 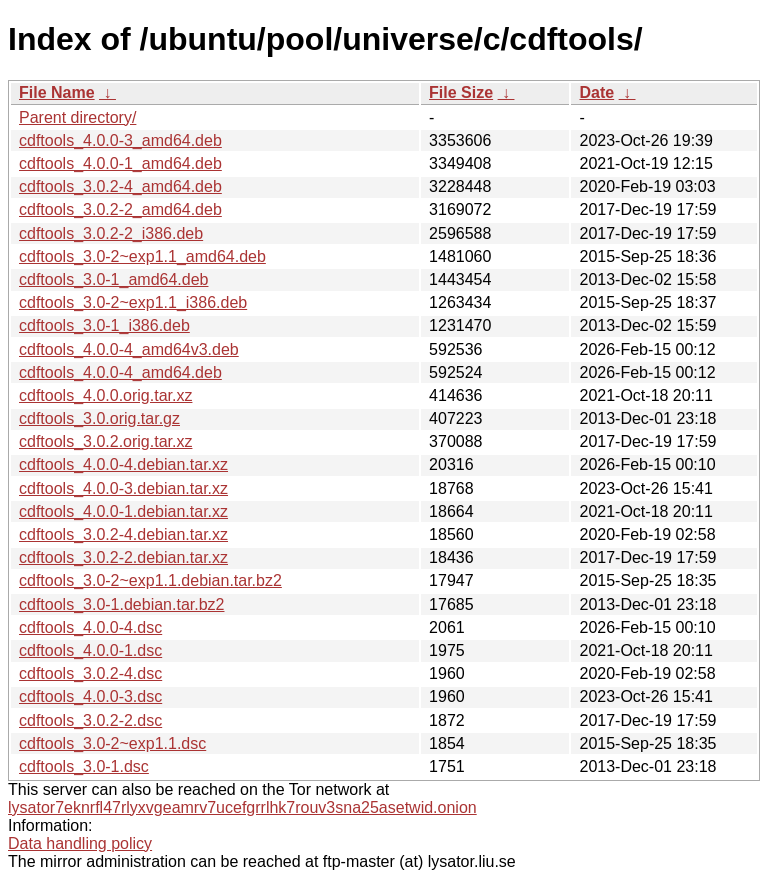 What do you see at coordinates (84, 766) in the screenshot?
I see `cdftools_3.0-1.dsc` at bounding box center [84, 766].